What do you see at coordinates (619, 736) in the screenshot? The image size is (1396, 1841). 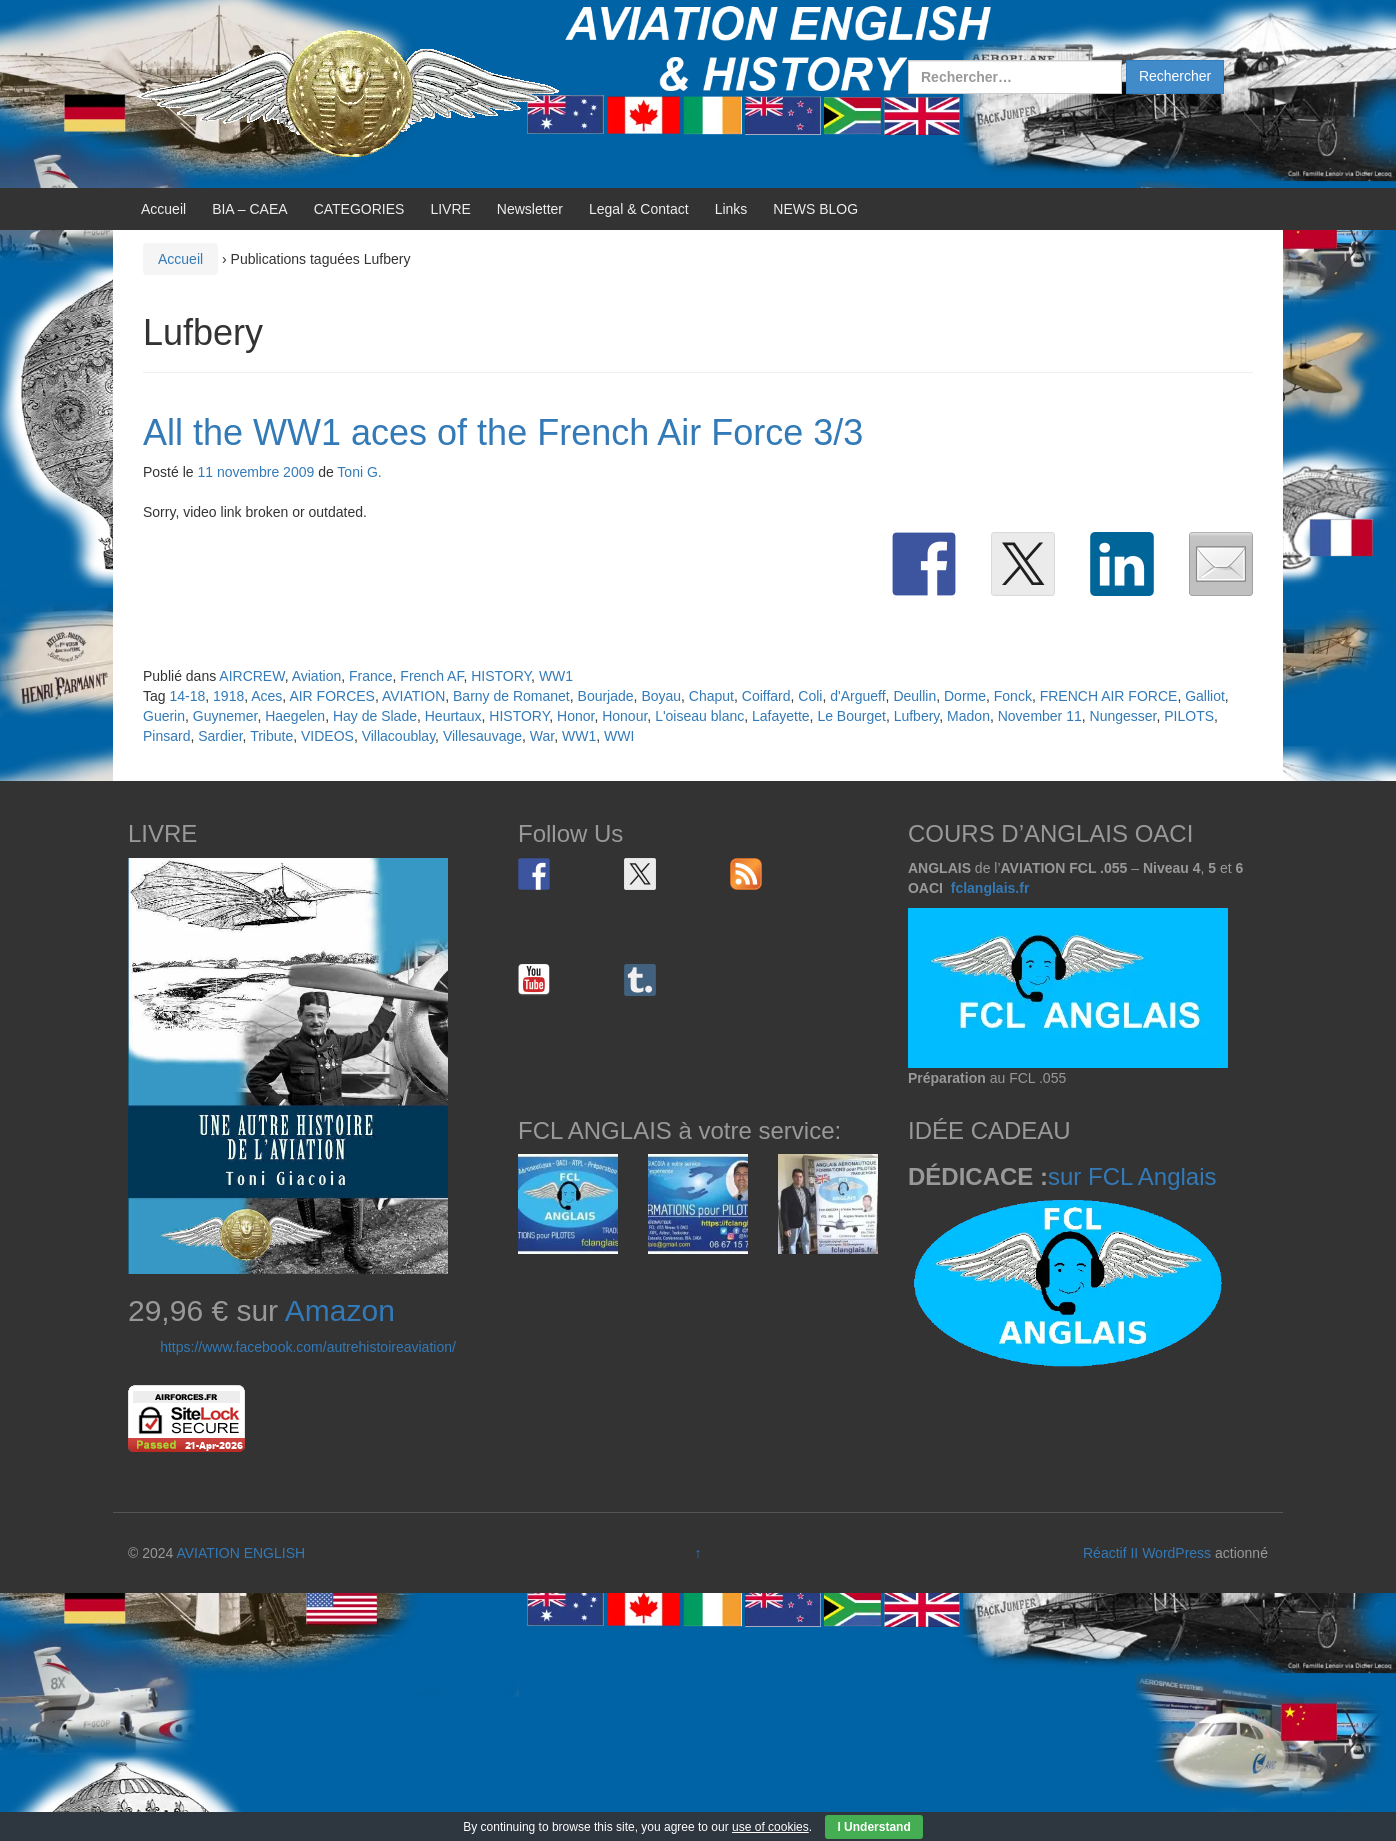 I see `WWI` at bounding box center [619, 736].